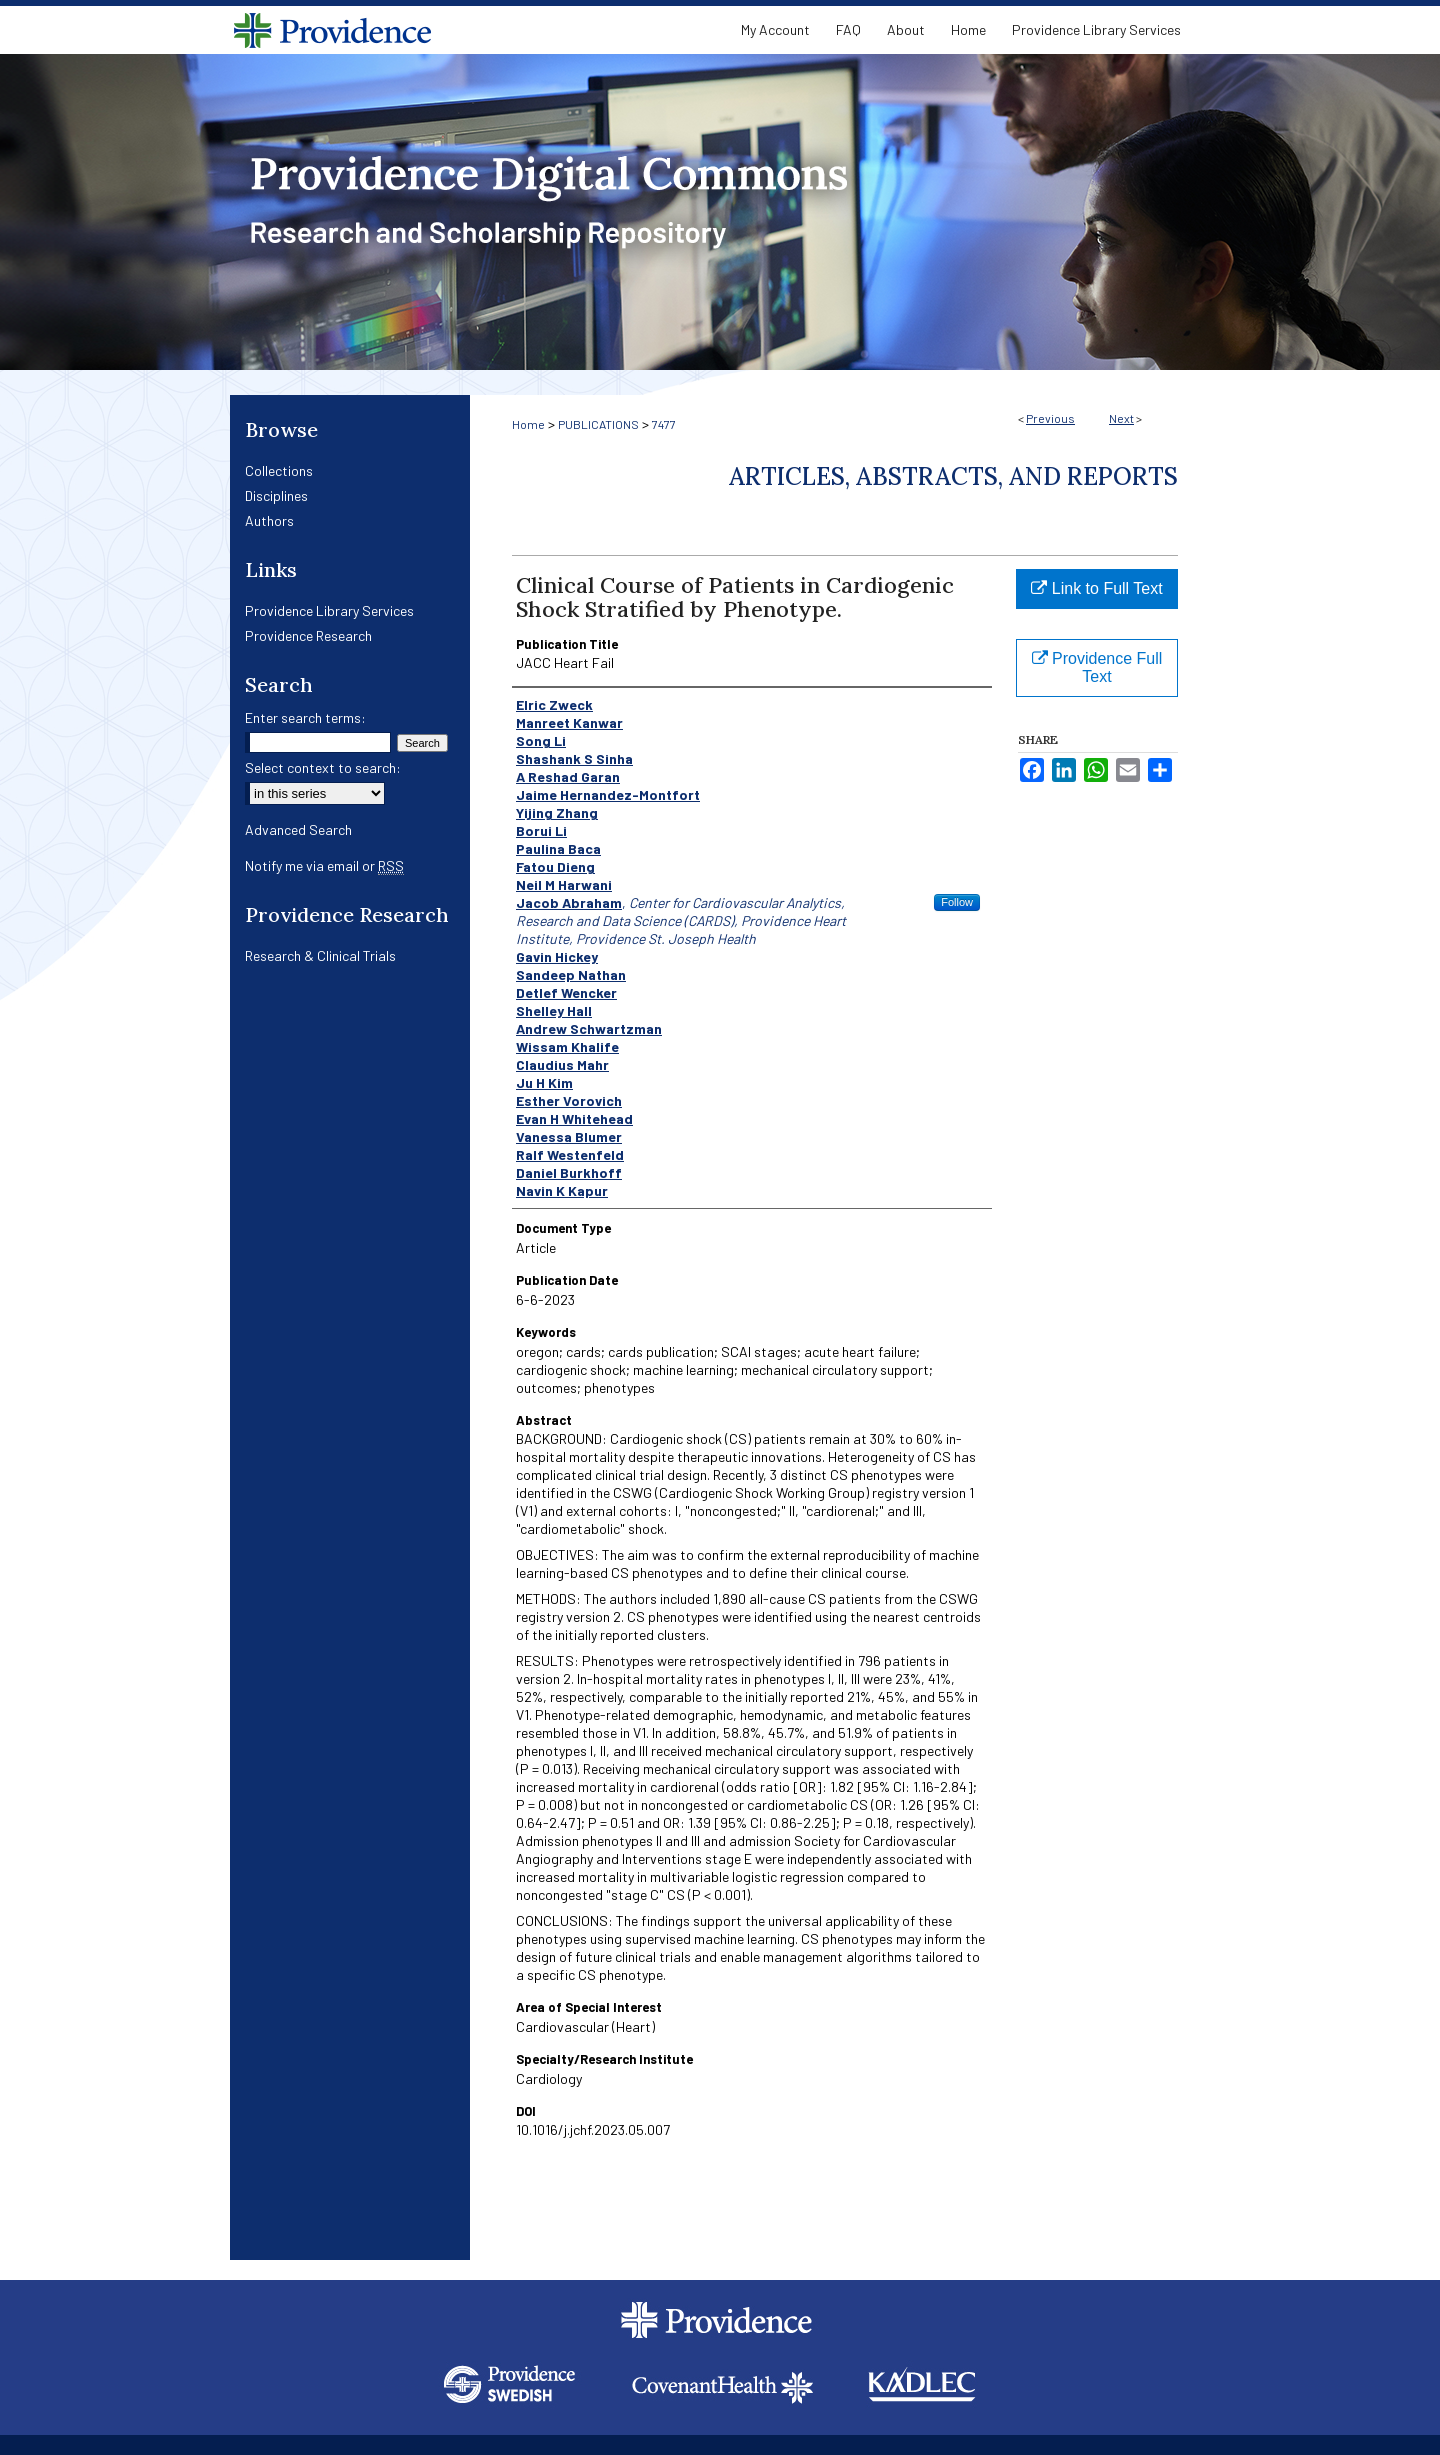  What do you see at coordinates (269, 520) in the screenshot?
I see `Authors` at bounding box center [269, 520].